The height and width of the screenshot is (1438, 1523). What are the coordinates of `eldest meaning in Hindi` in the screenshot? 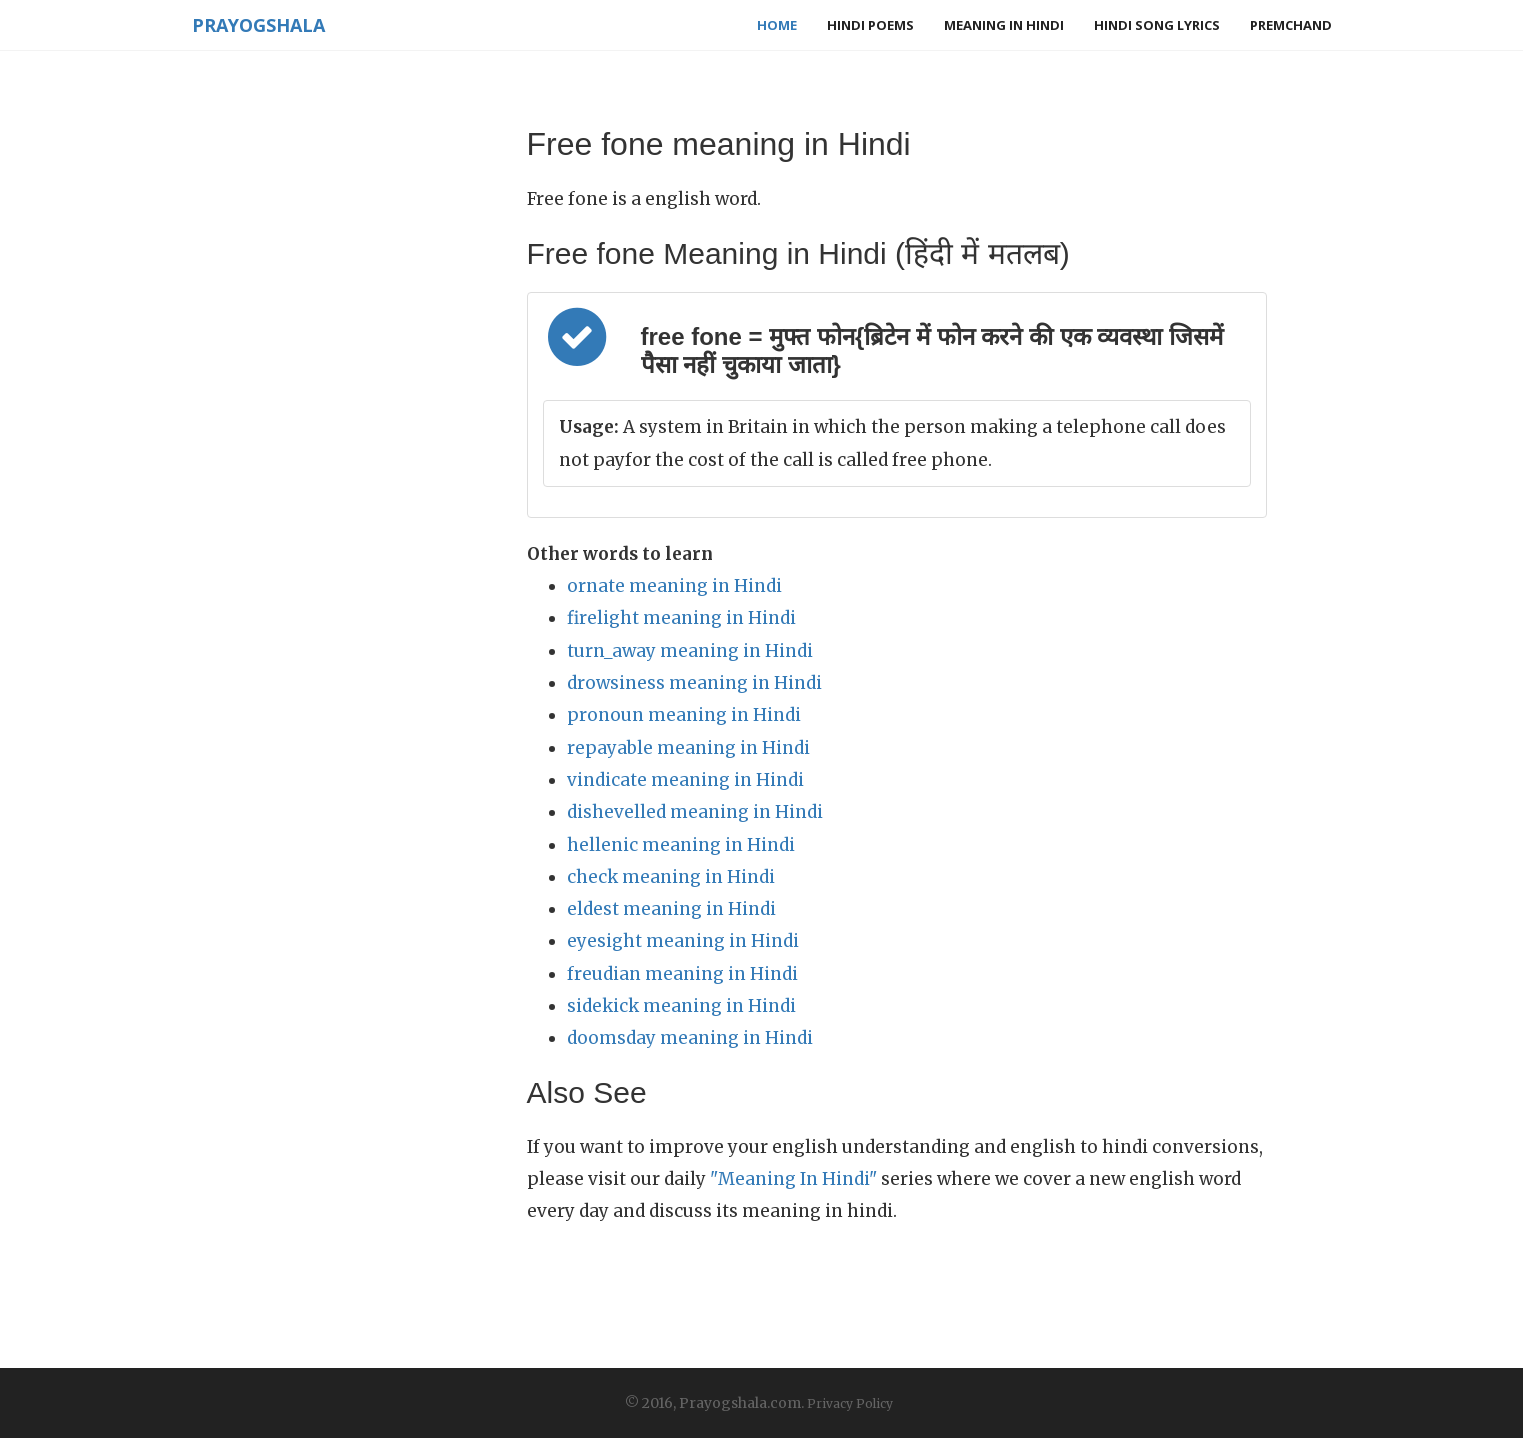 It's located at (671, 909).